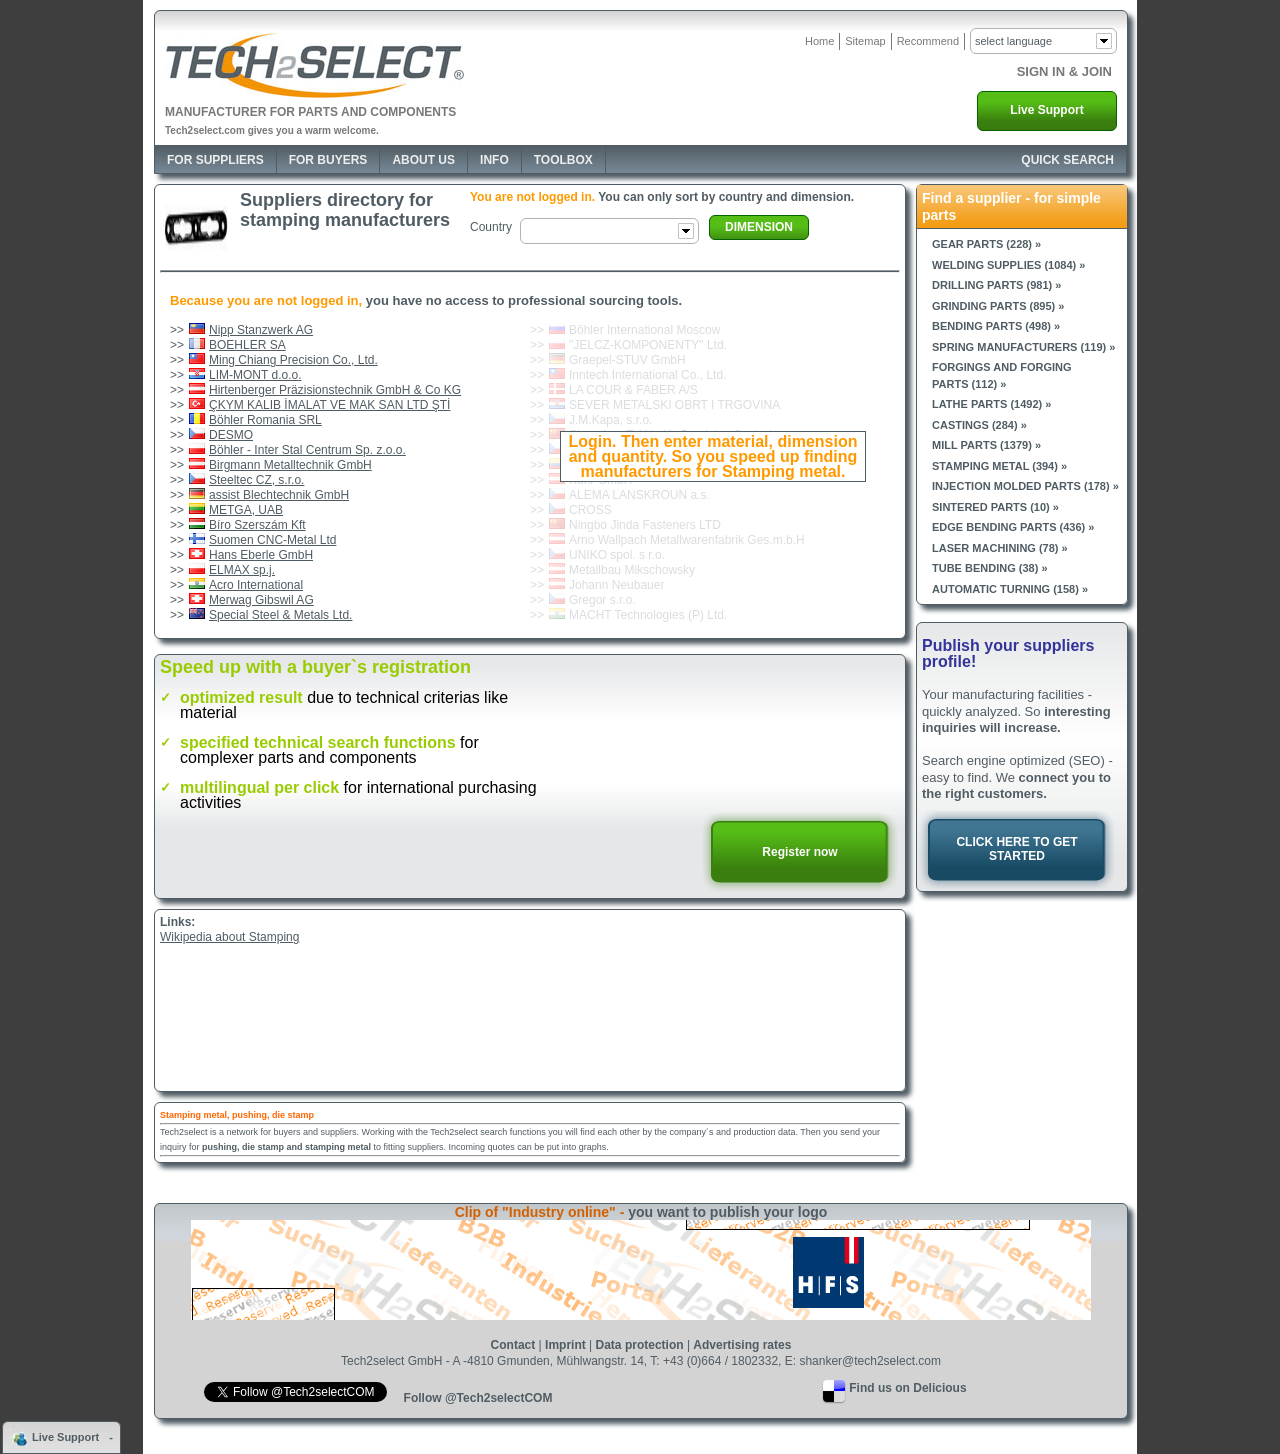 The height and width of the screenshot is (1454, 1280). Describe the element at coordinates (231, 435) in the screenshot. I see `DESMO` at that location.